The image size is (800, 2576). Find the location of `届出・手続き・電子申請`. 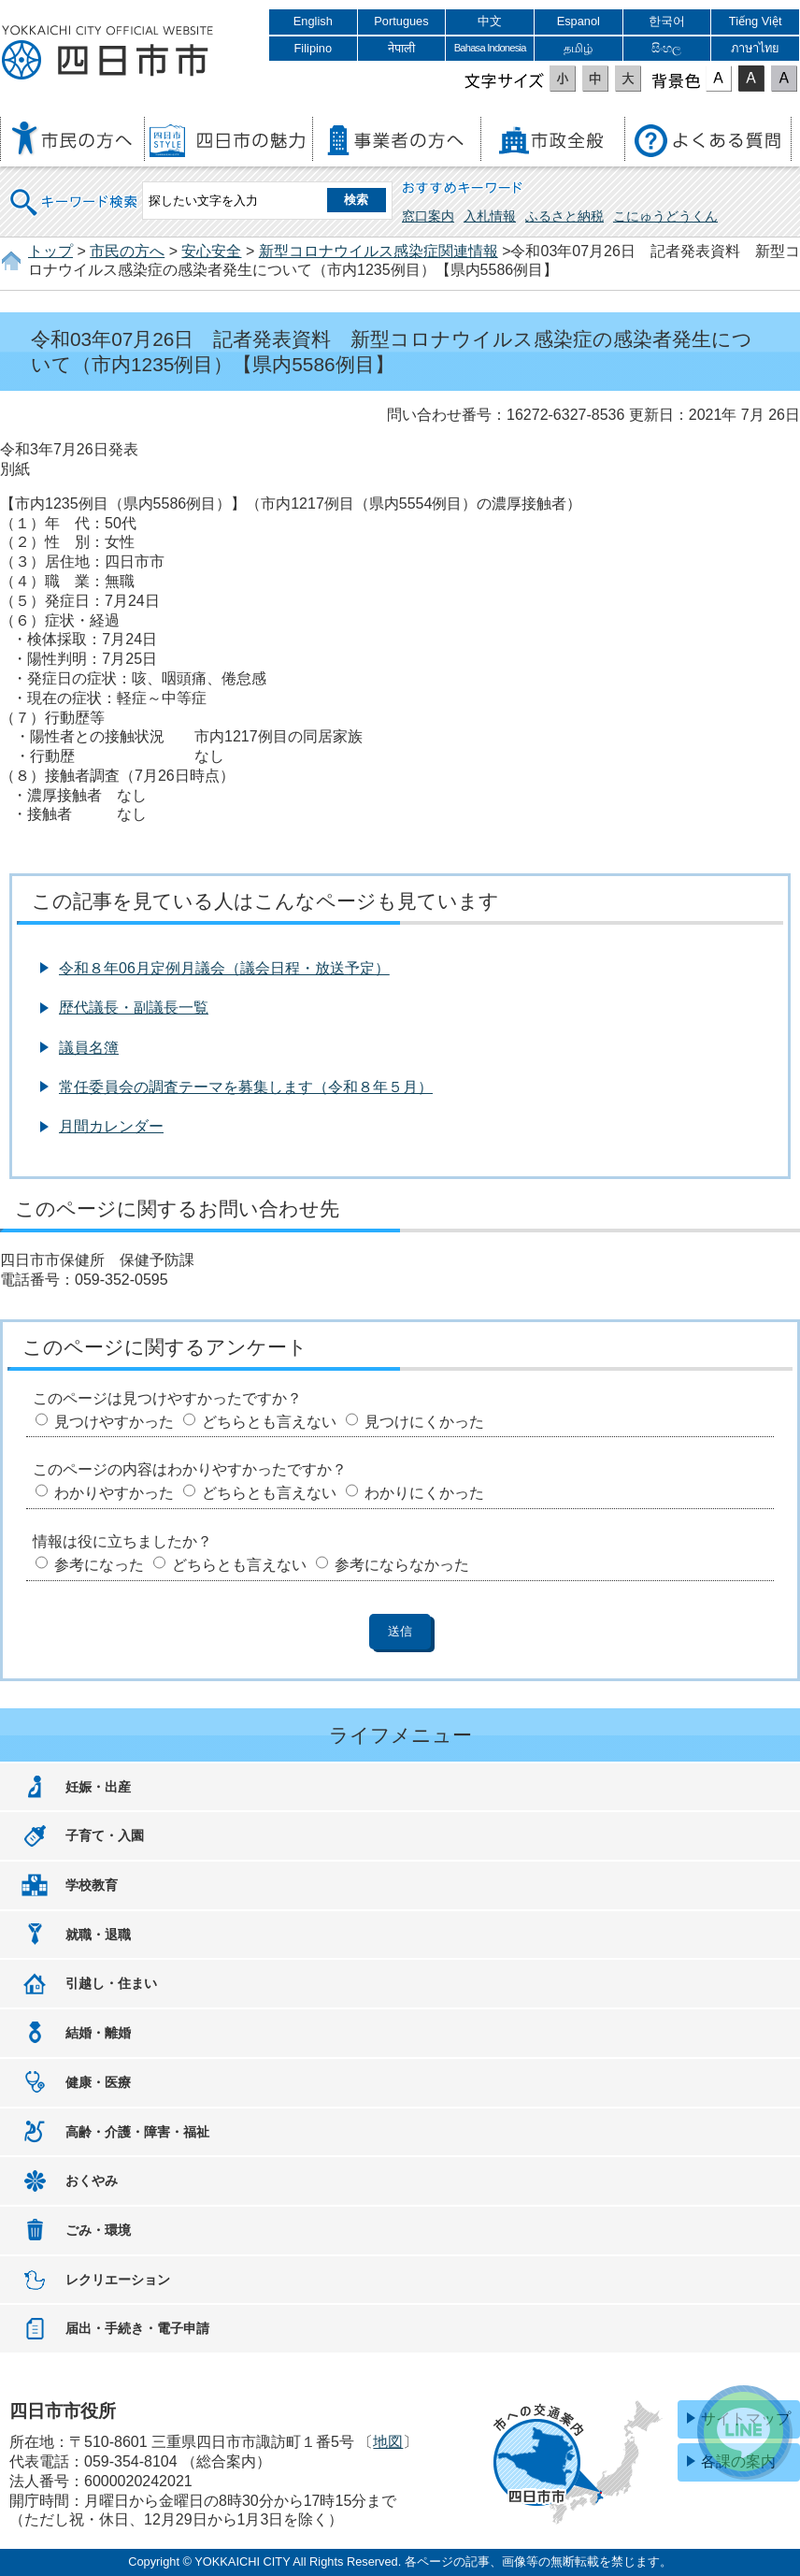

届出・手続き・電子申請 is located at coordinates (137, 2328).